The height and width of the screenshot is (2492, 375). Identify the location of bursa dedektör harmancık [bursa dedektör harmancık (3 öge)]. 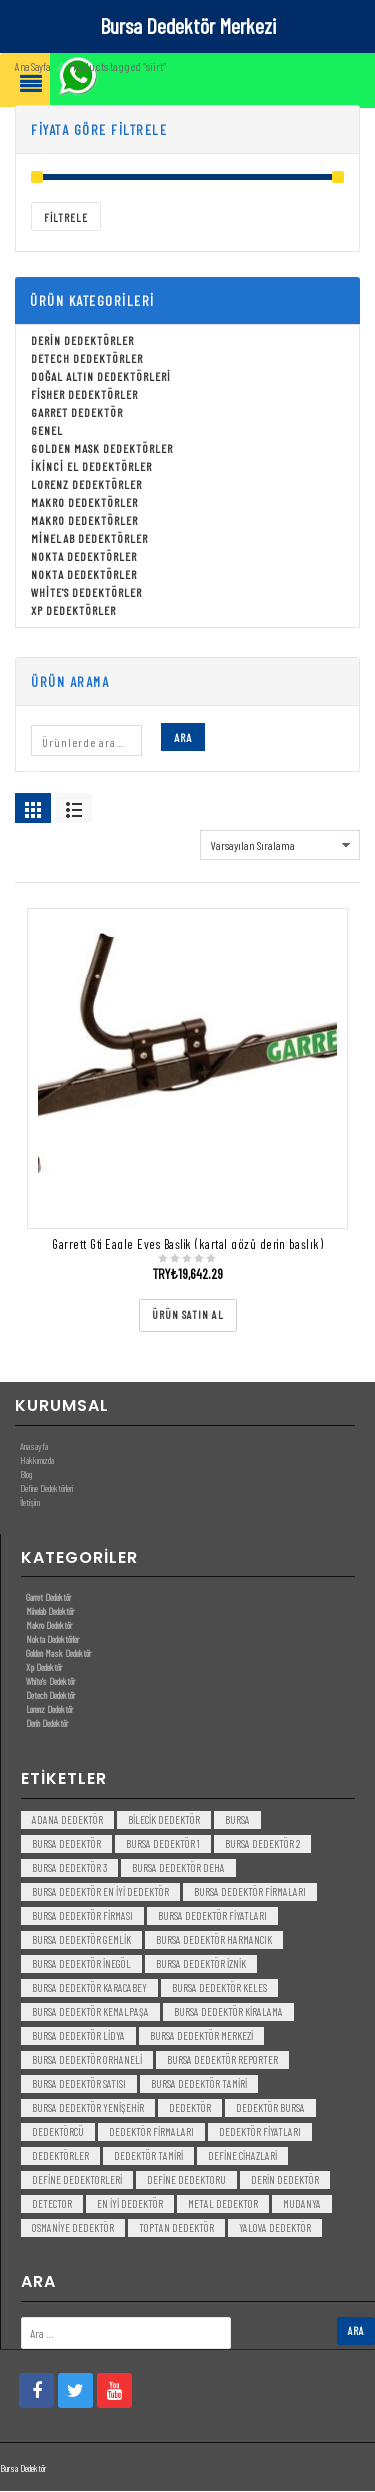
(214, 1941).